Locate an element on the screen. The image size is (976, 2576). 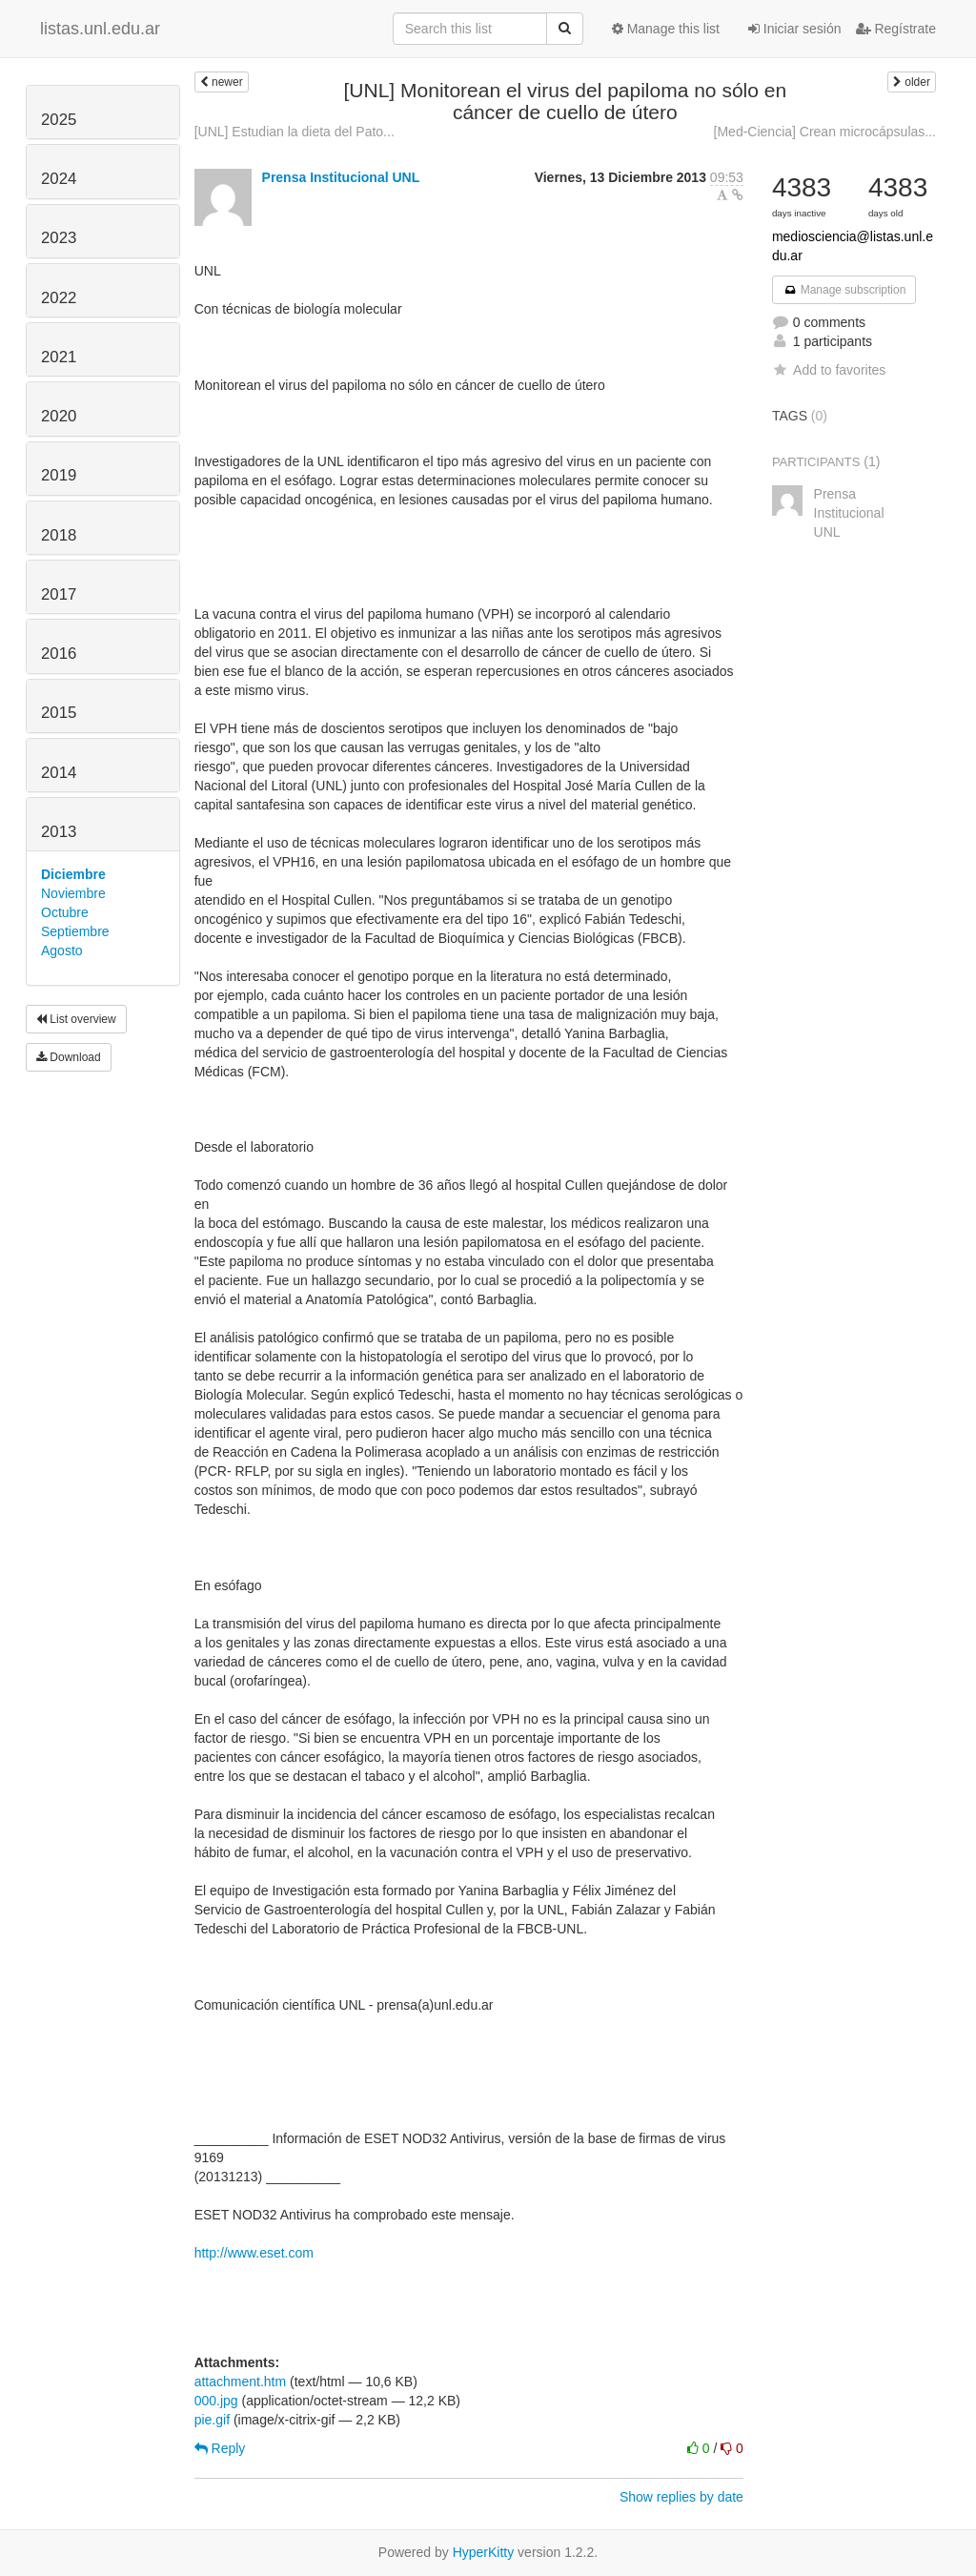
2013 is located at coordinates (58, 832).